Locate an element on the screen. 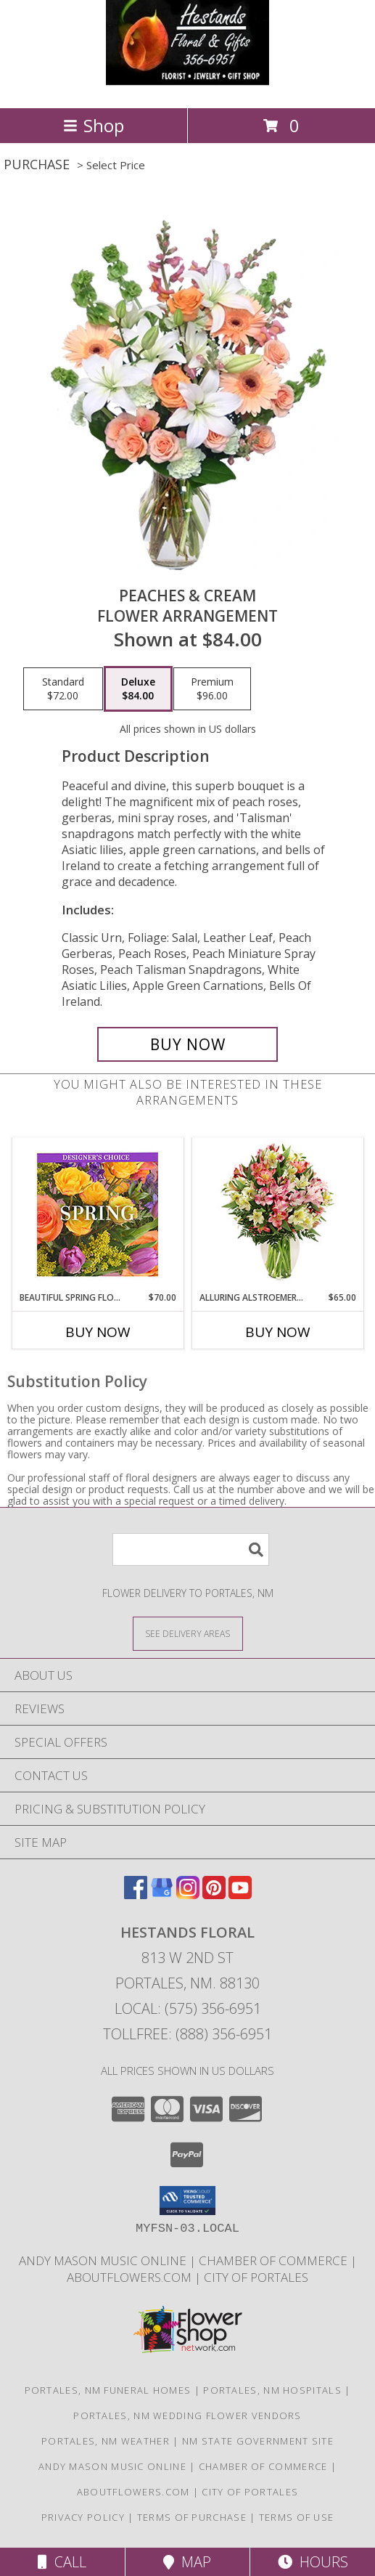 This screenshot has height=2576, width=375. Portales, NM Hospitals [Portales, NM Hospitals (opens in new window)] is located at coordinates (272, 2390).